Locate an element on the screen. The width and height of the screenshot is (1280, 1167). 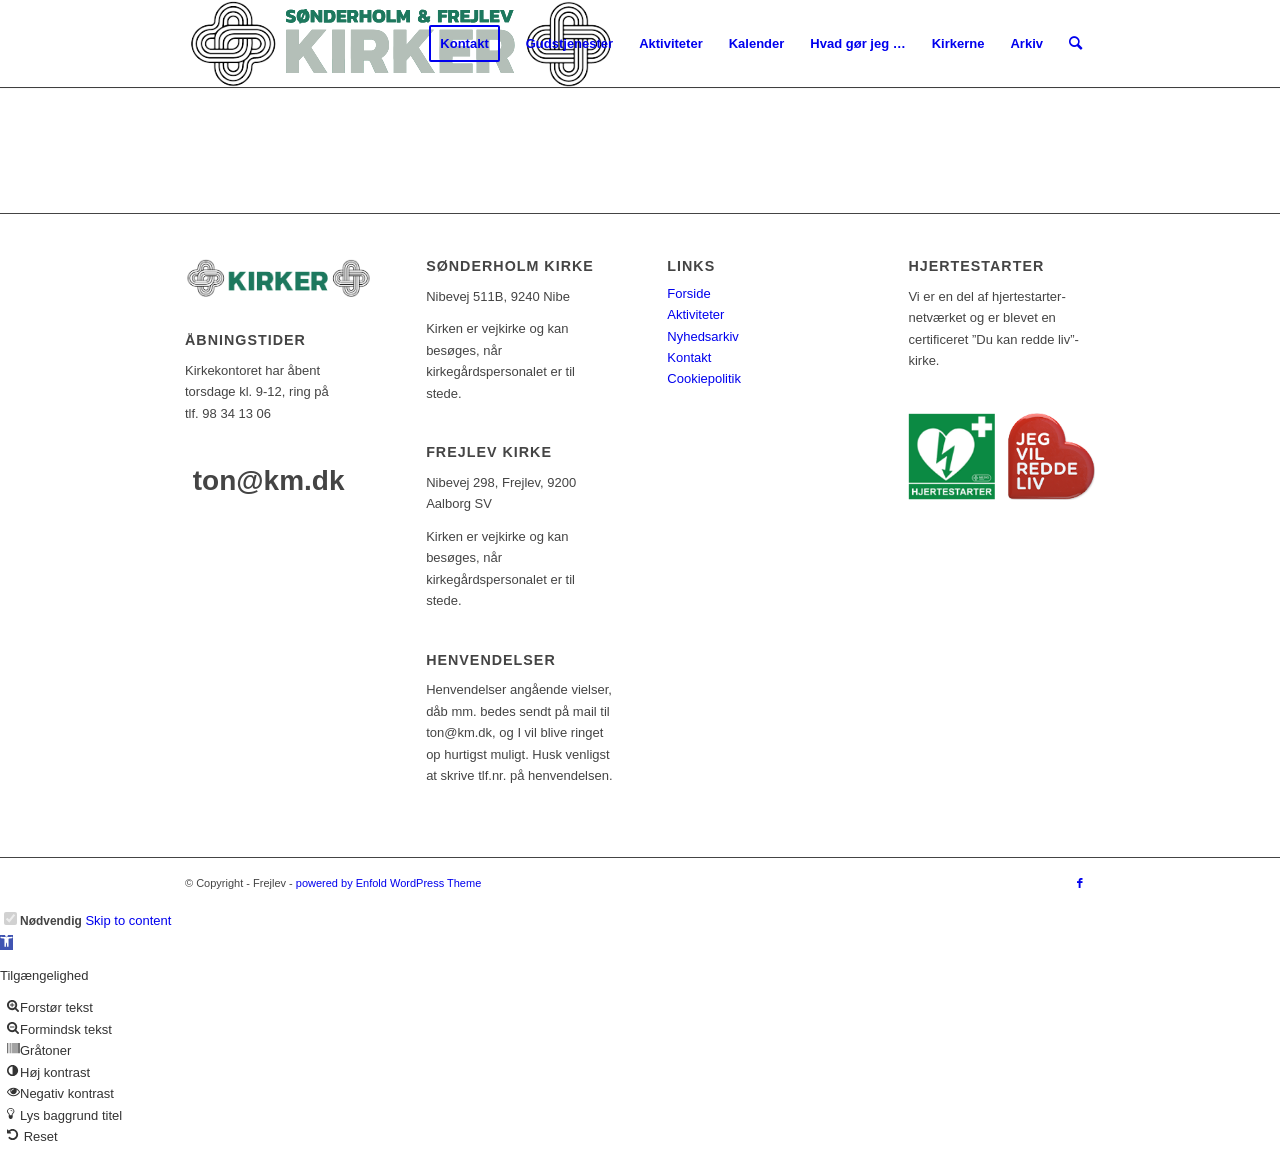
Nyhedsarkiv is located at coordinates (703, 336).